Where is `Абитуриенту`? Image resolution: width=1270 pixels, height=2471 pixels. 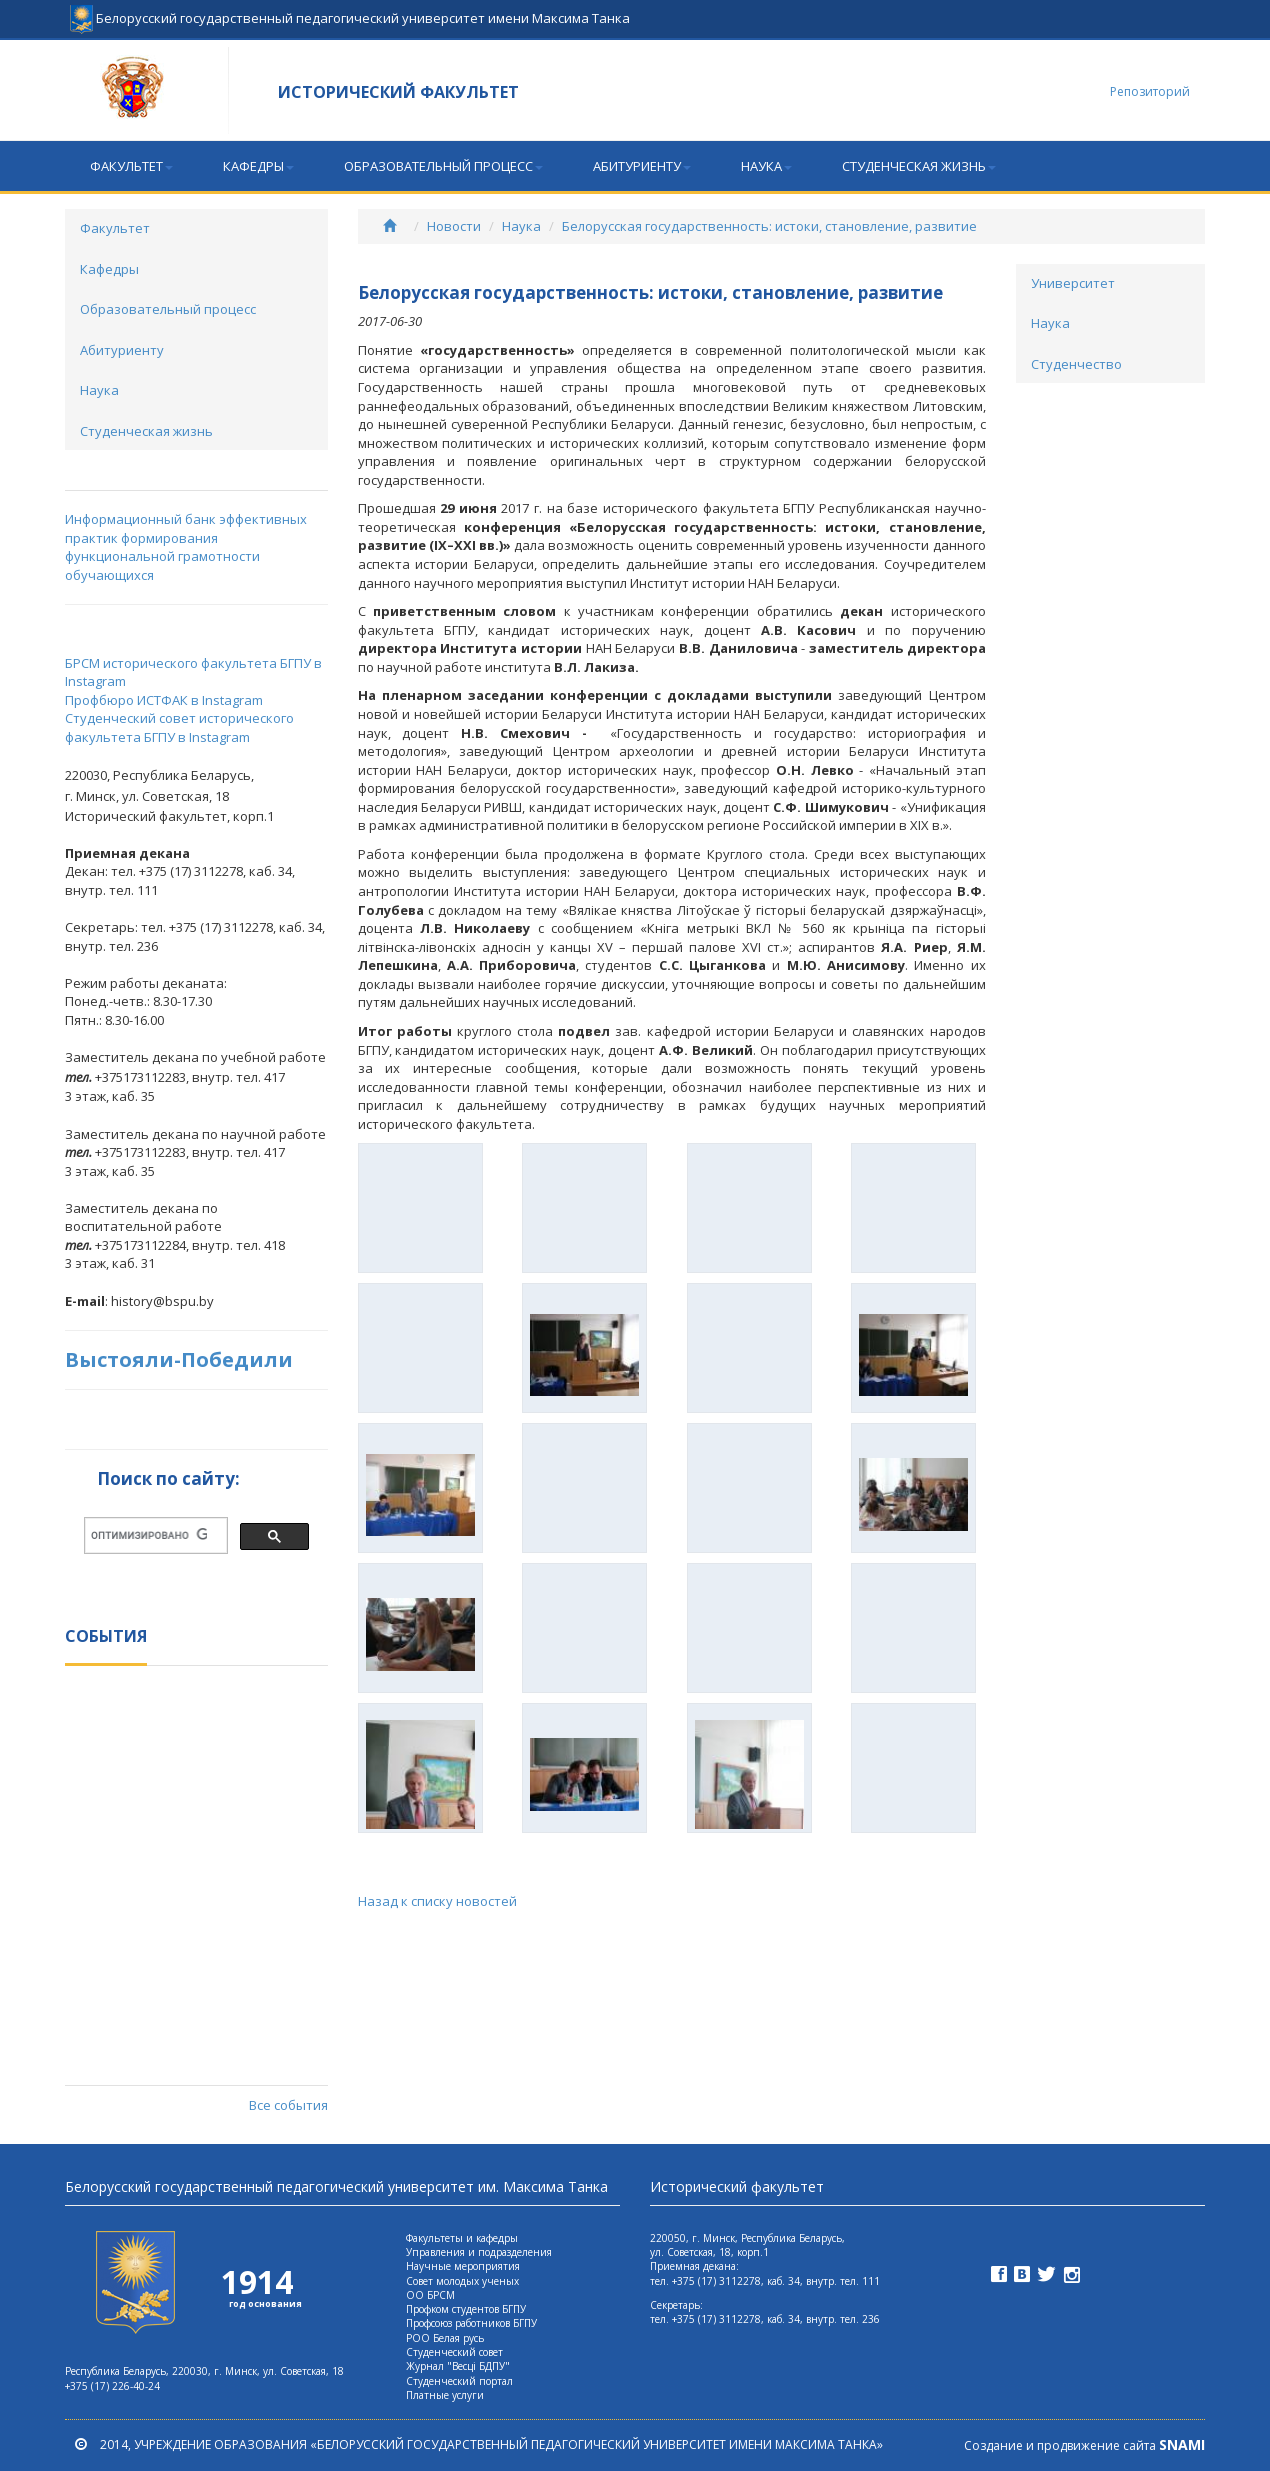
Абитуриенту is located at coordinates (642, 166).